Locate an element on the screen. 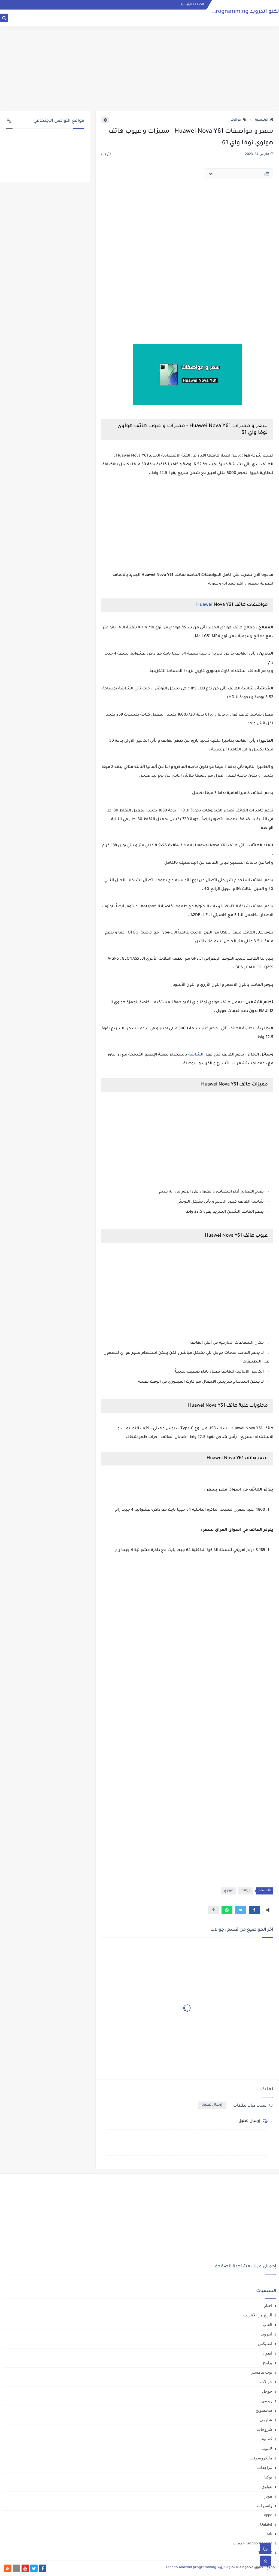  oppo is located at coordinates (268, 2515).